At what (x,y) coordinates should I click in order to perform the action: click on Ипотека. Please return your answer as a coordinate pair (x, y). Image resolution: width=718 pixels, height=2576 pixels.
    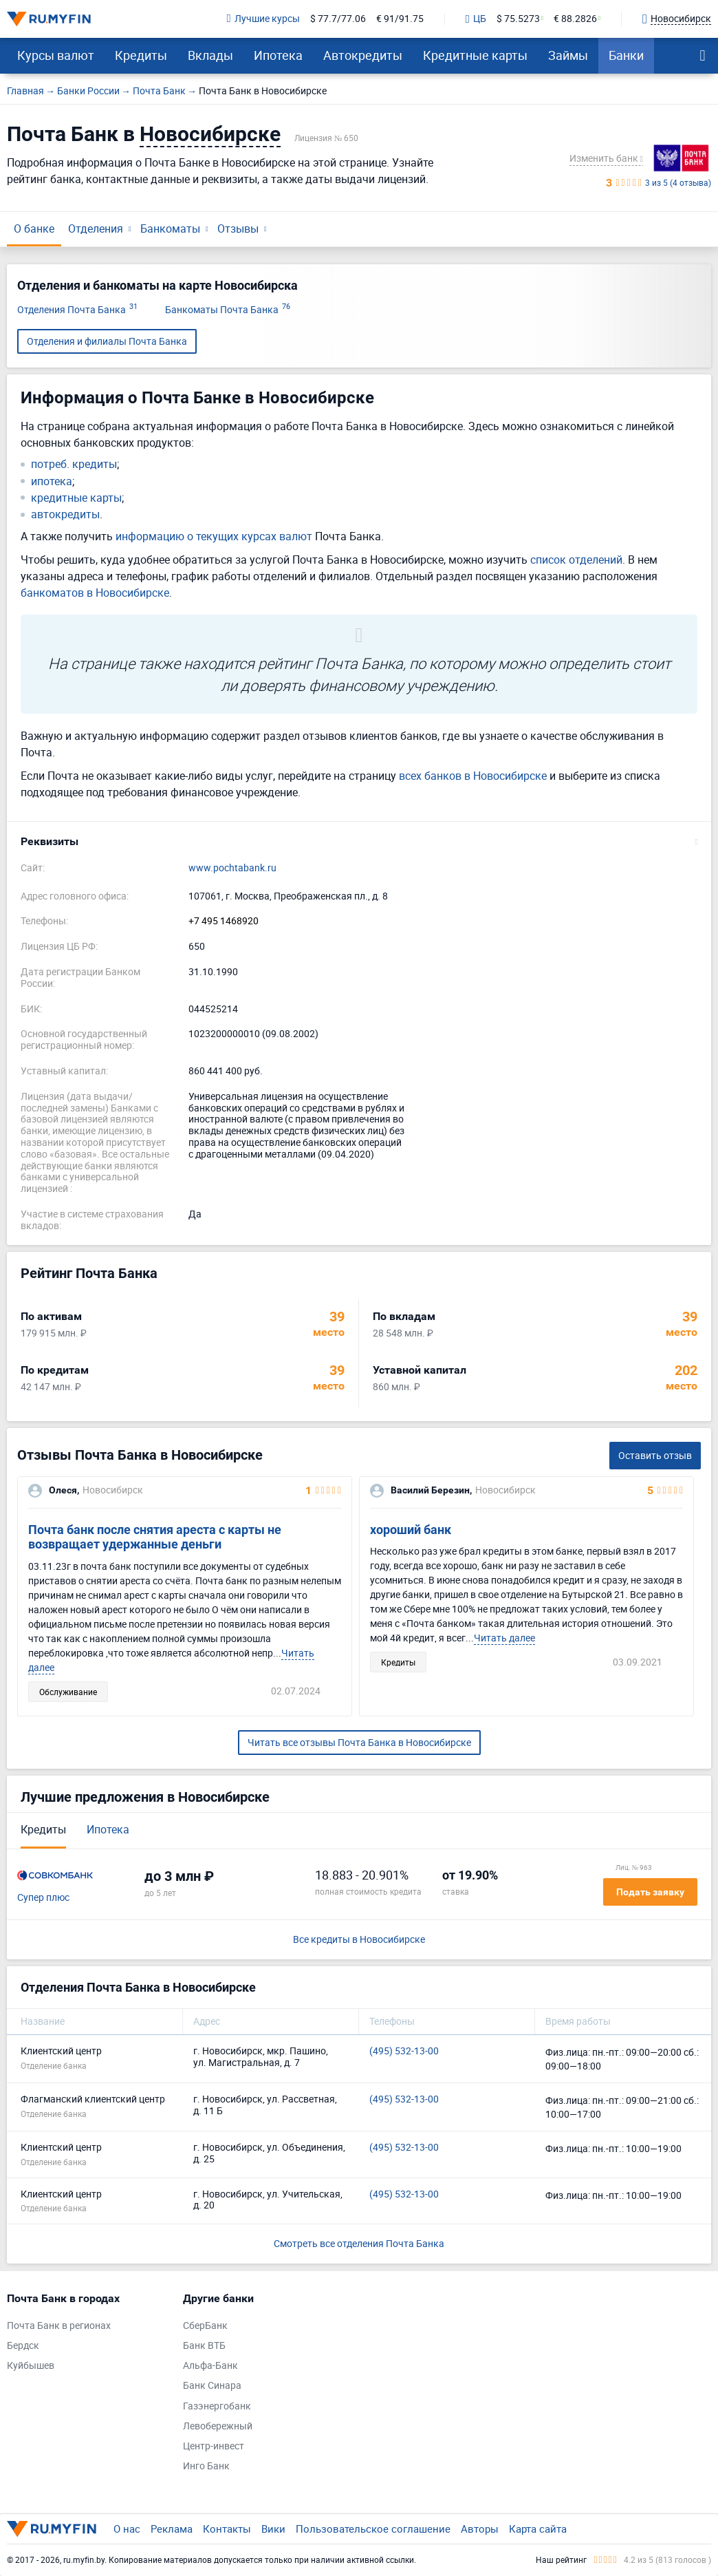
    Looking at the image, I should click on (278, 55).